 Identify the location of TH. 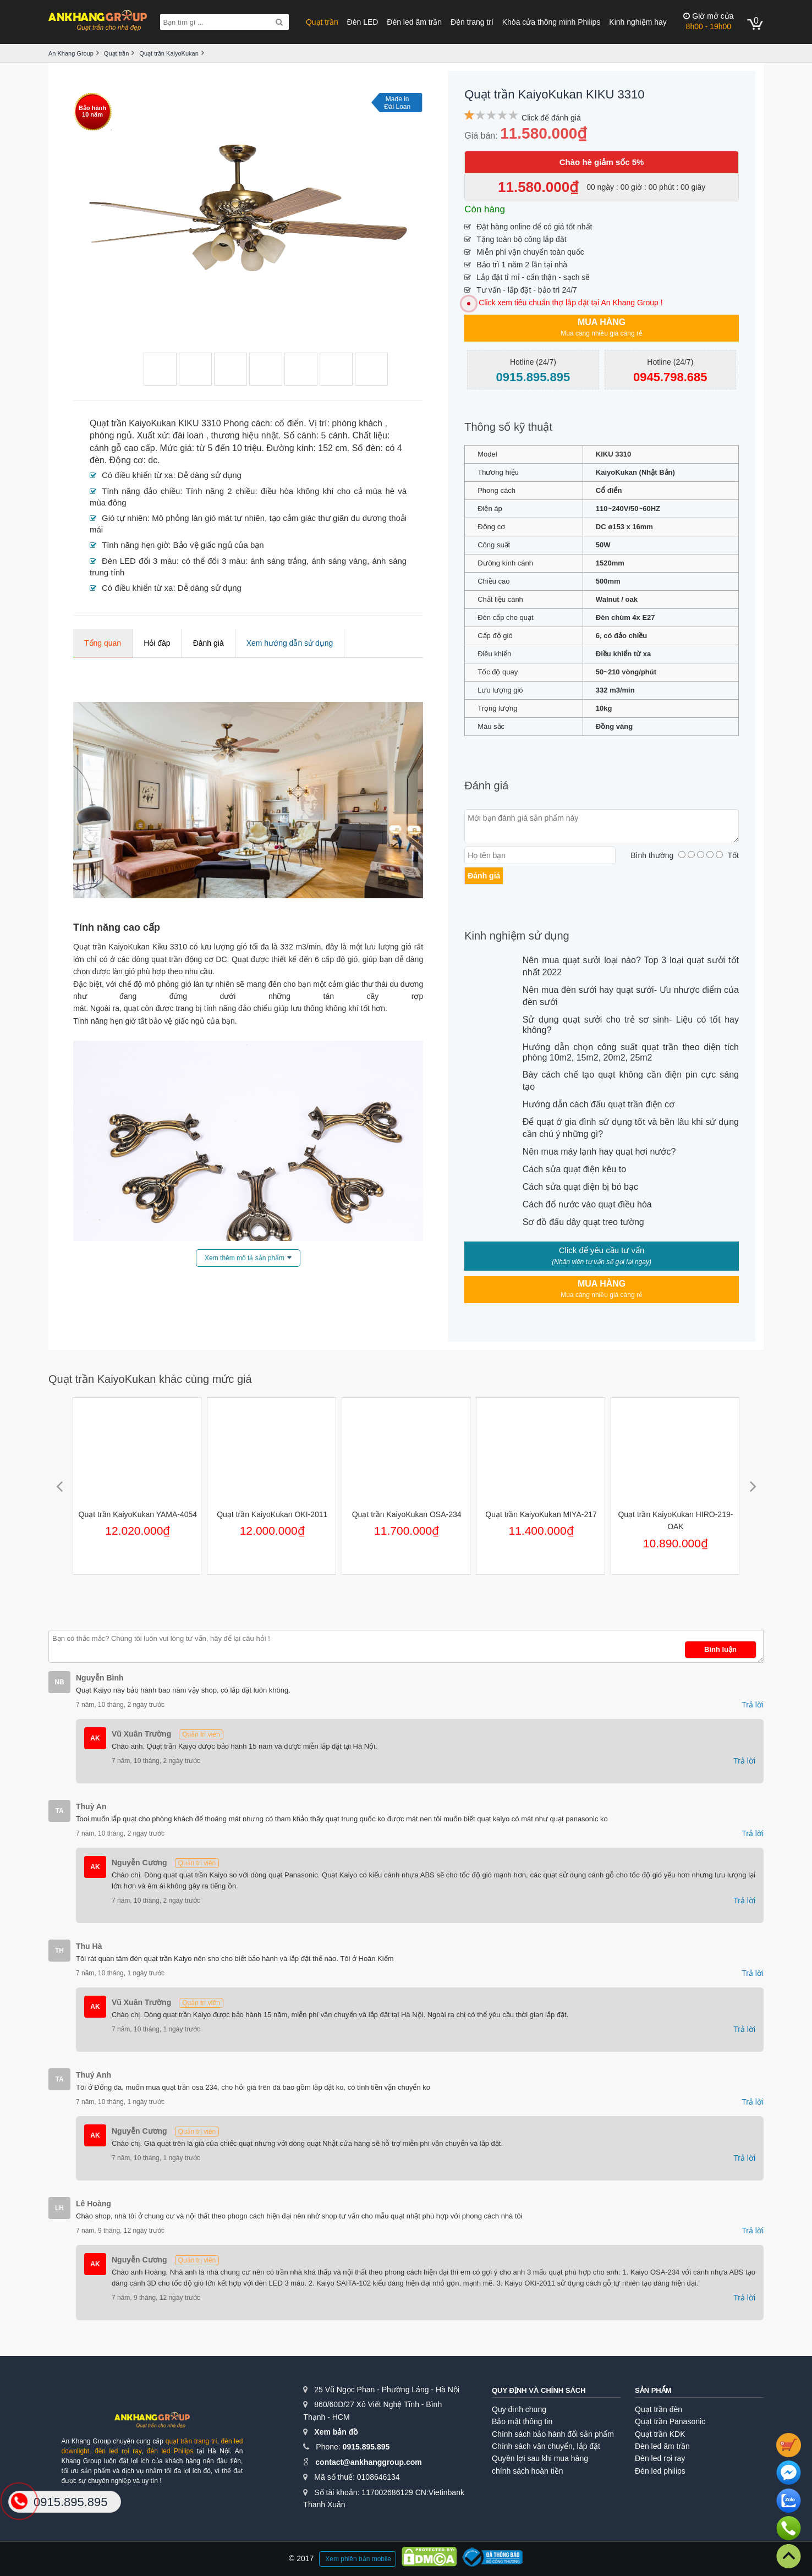
(59, 1950).